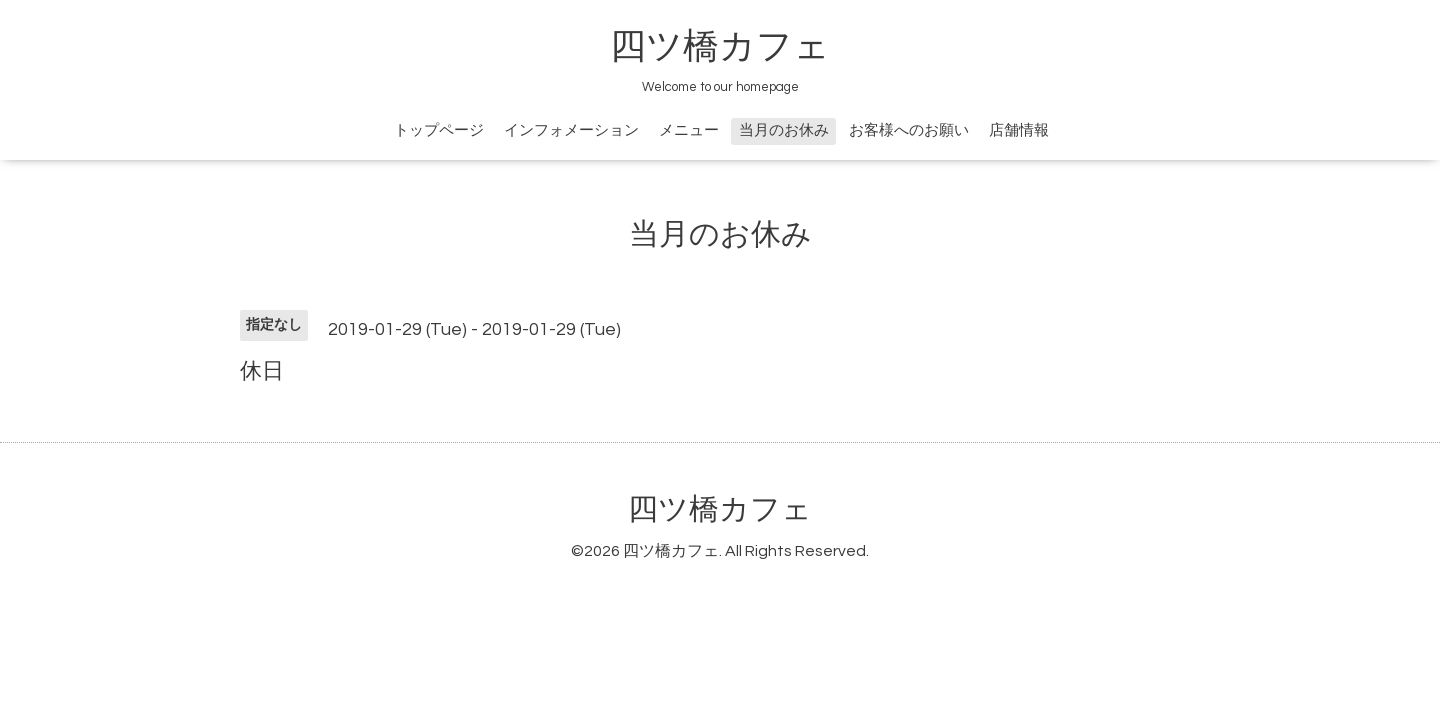 This screenshot has height=720, width=1440. Describe the element at coordinates (571, 130) in the screenshot. I see `インフォメーション` at that location.